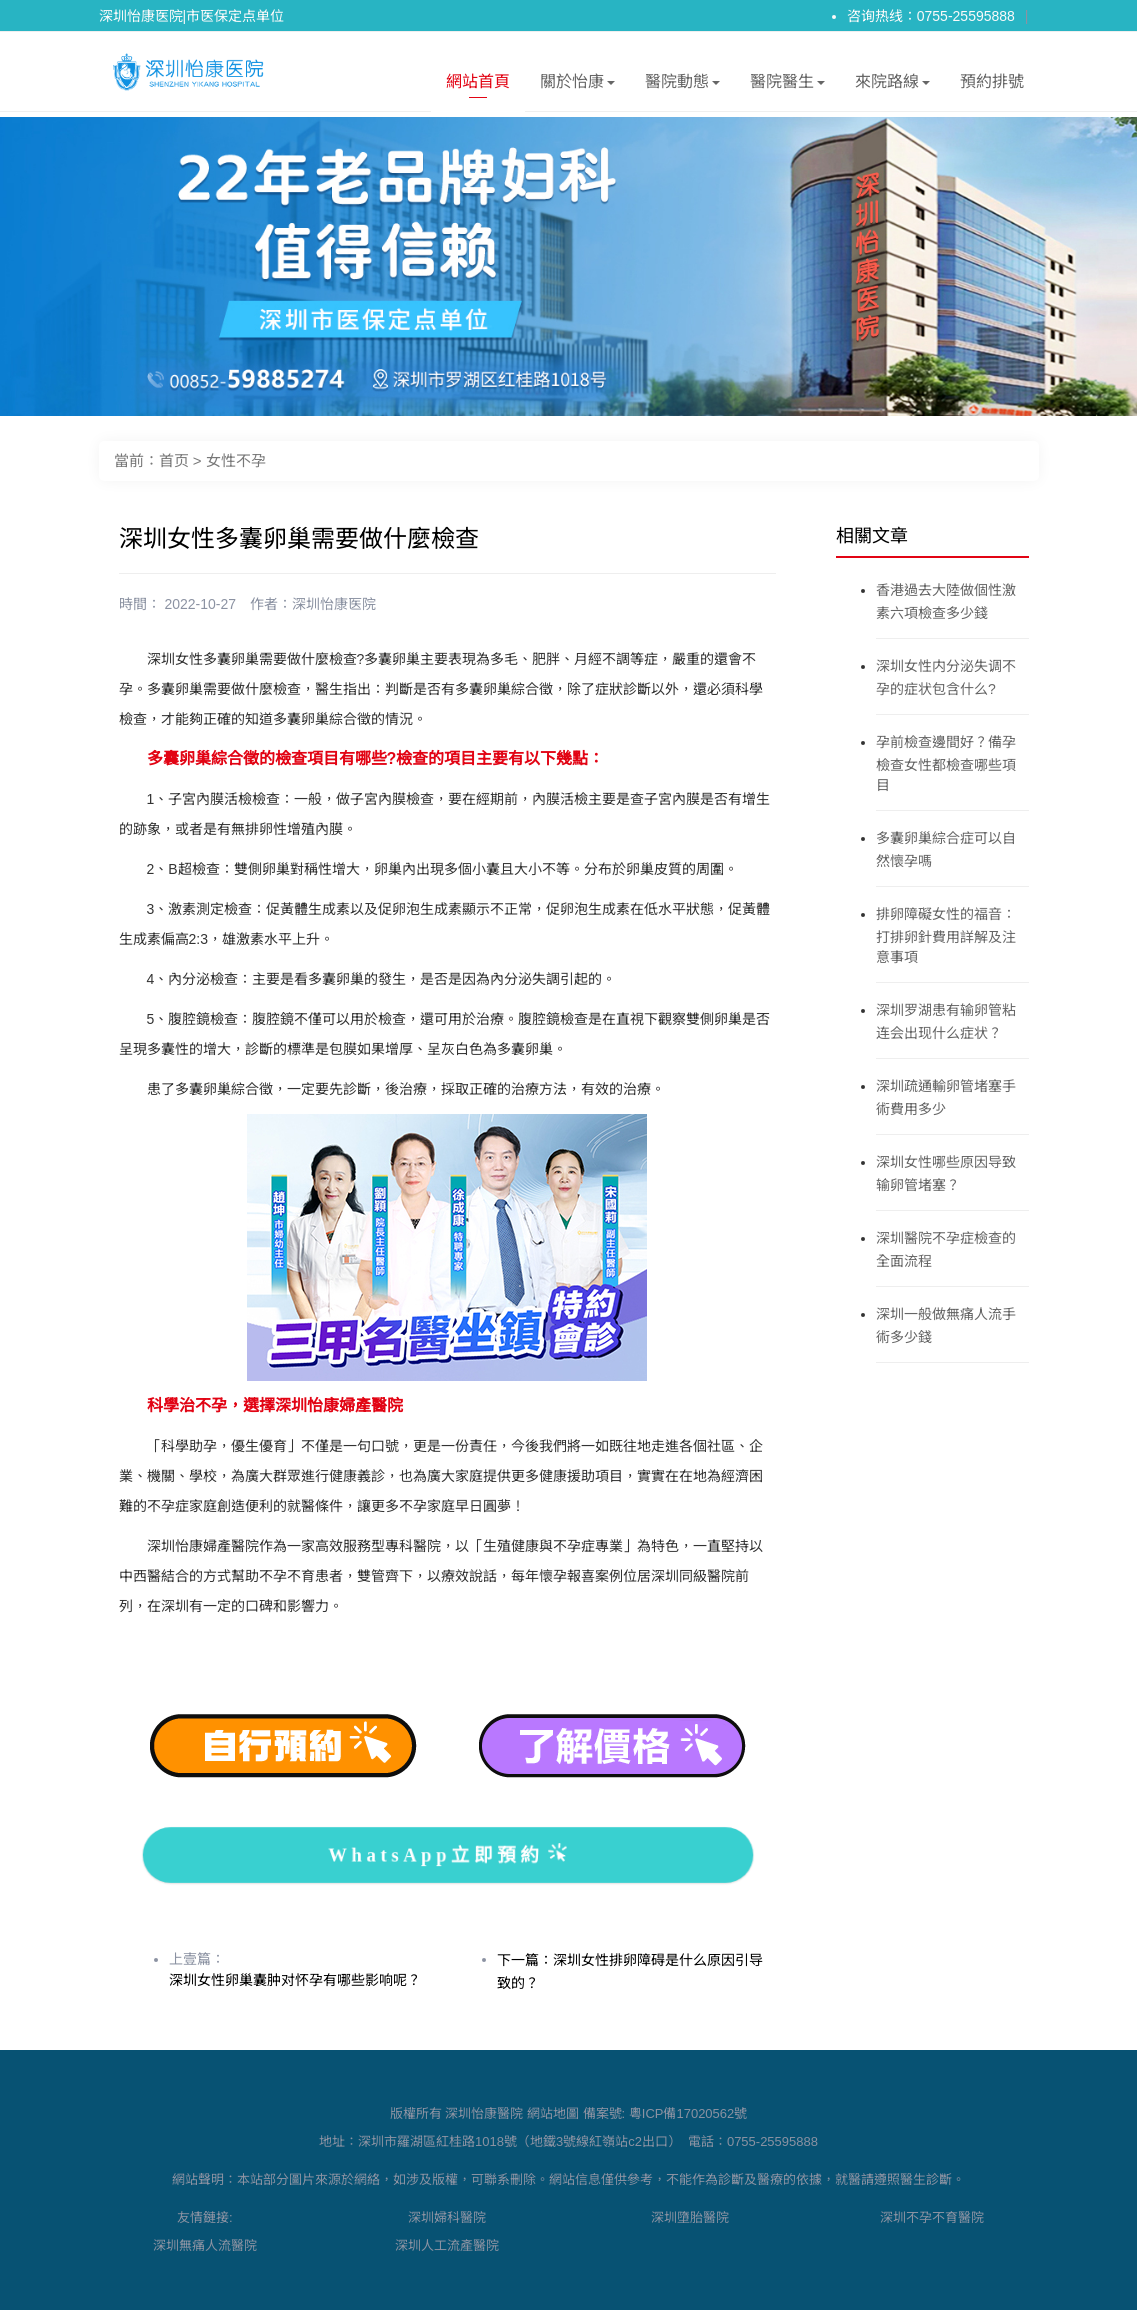 This screenshot has width=1137, height=2310. Describe the element at coordinates (295, 1980) in the screenshot. I see `深圳女性卵巢囊肿对怀孕有哪些影响呢？` at that location.